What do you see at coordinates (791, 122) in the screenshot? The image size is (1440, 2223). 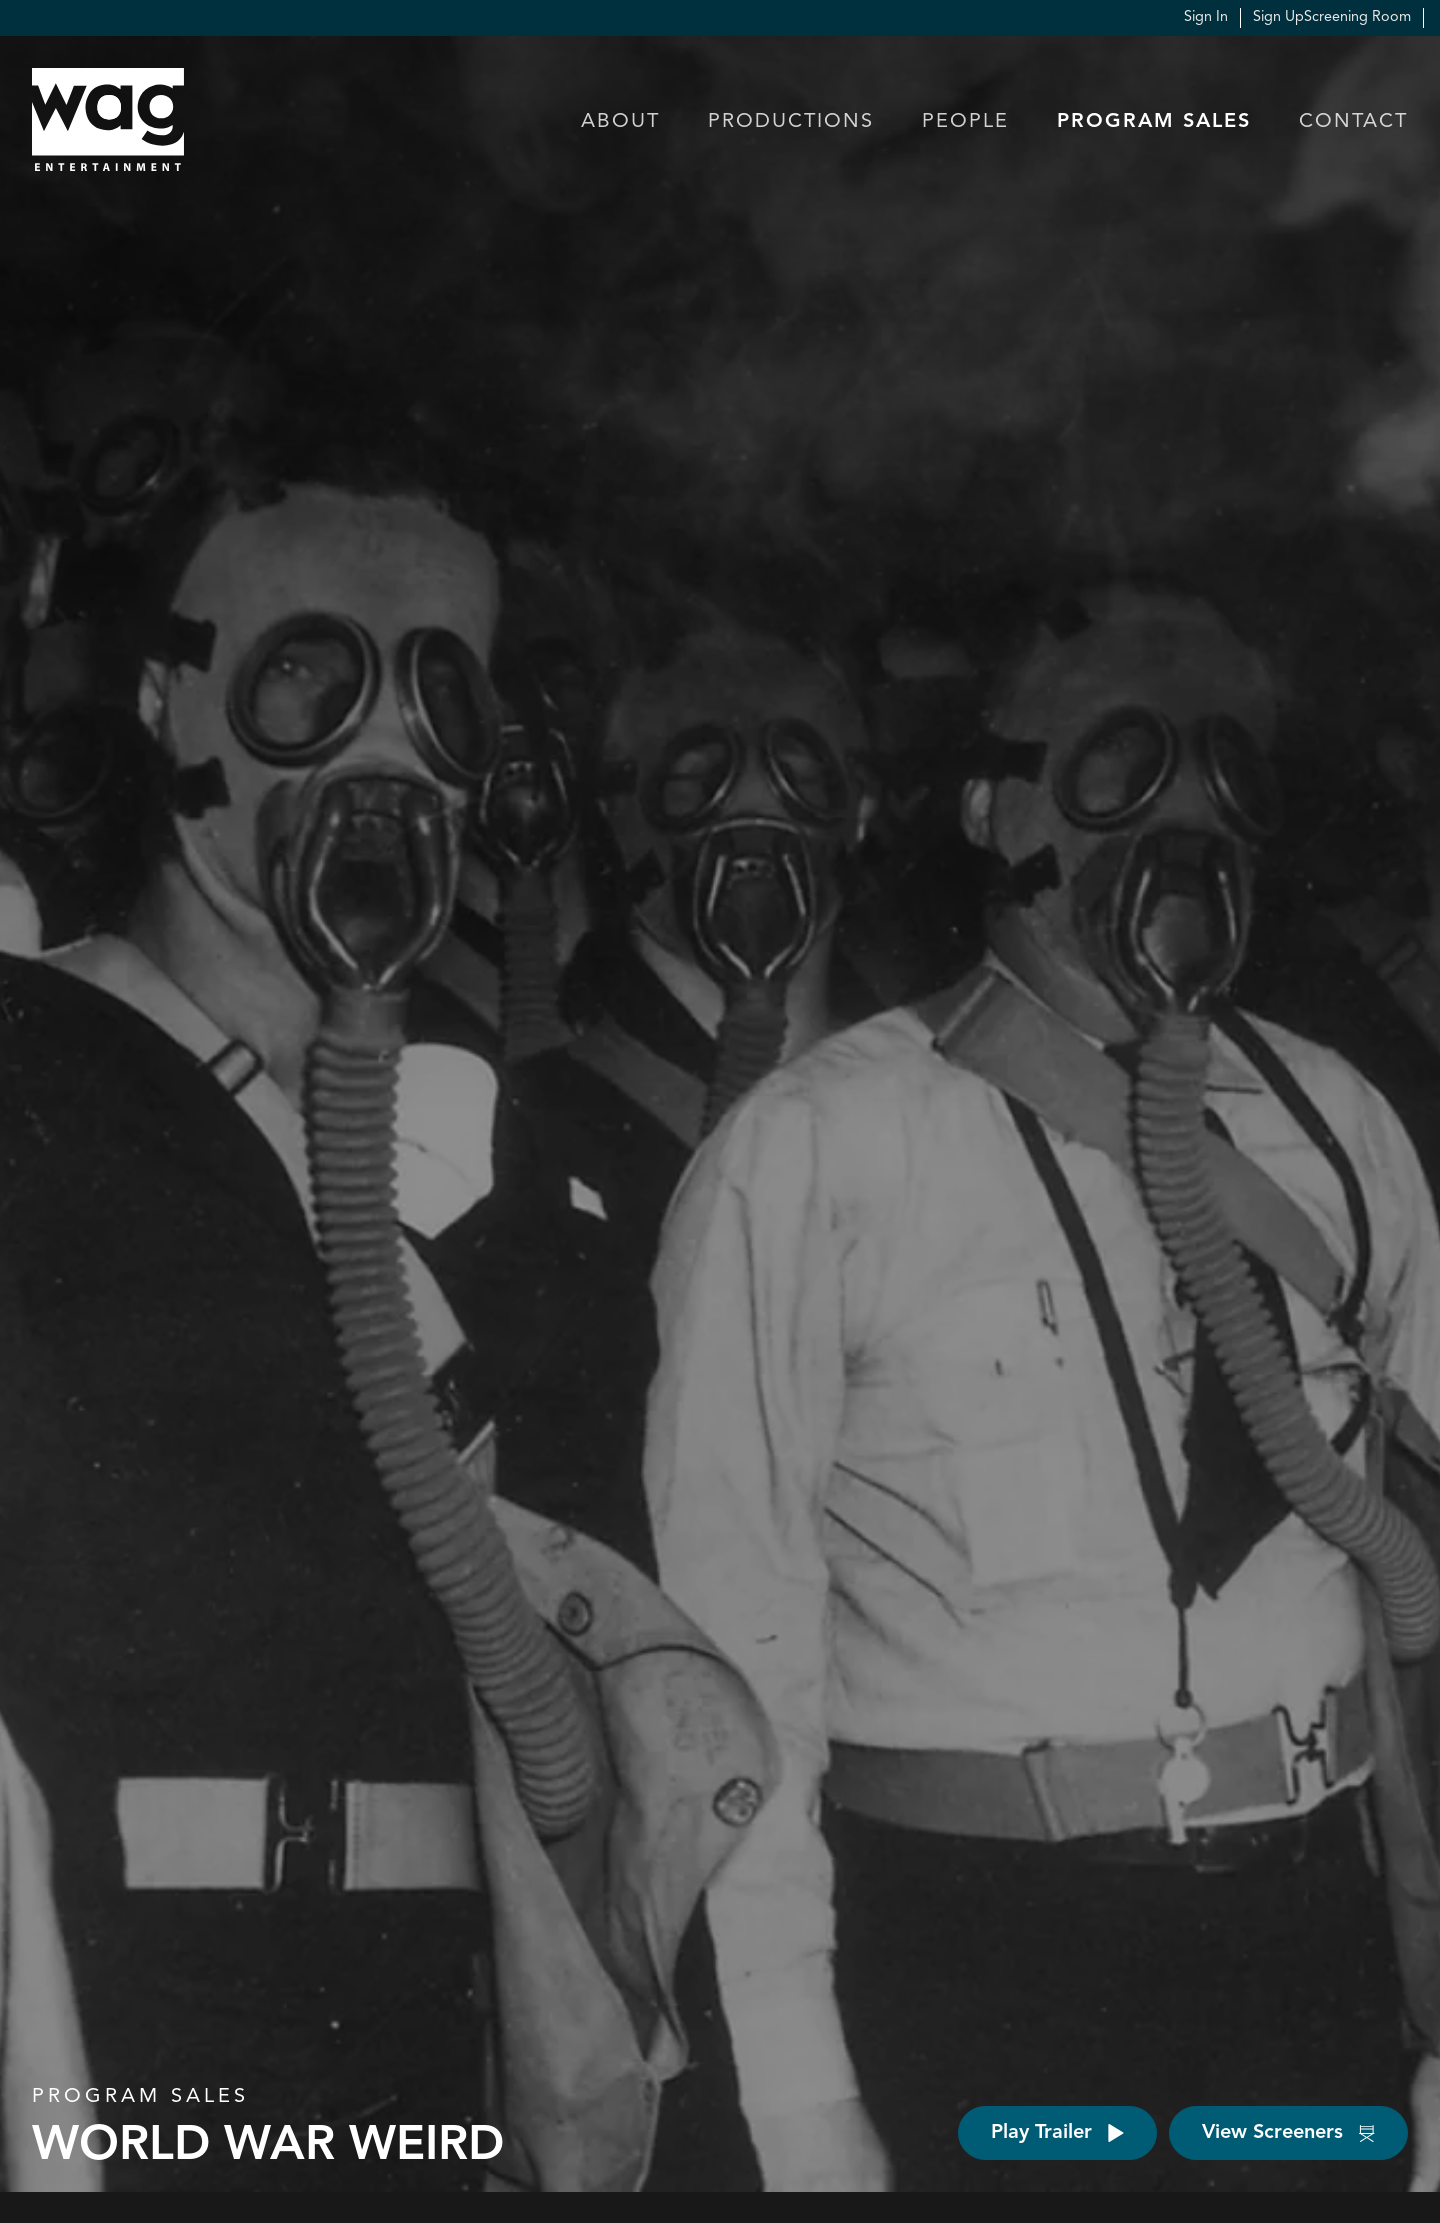 I see `Productions` at bounding box center [791, 122].